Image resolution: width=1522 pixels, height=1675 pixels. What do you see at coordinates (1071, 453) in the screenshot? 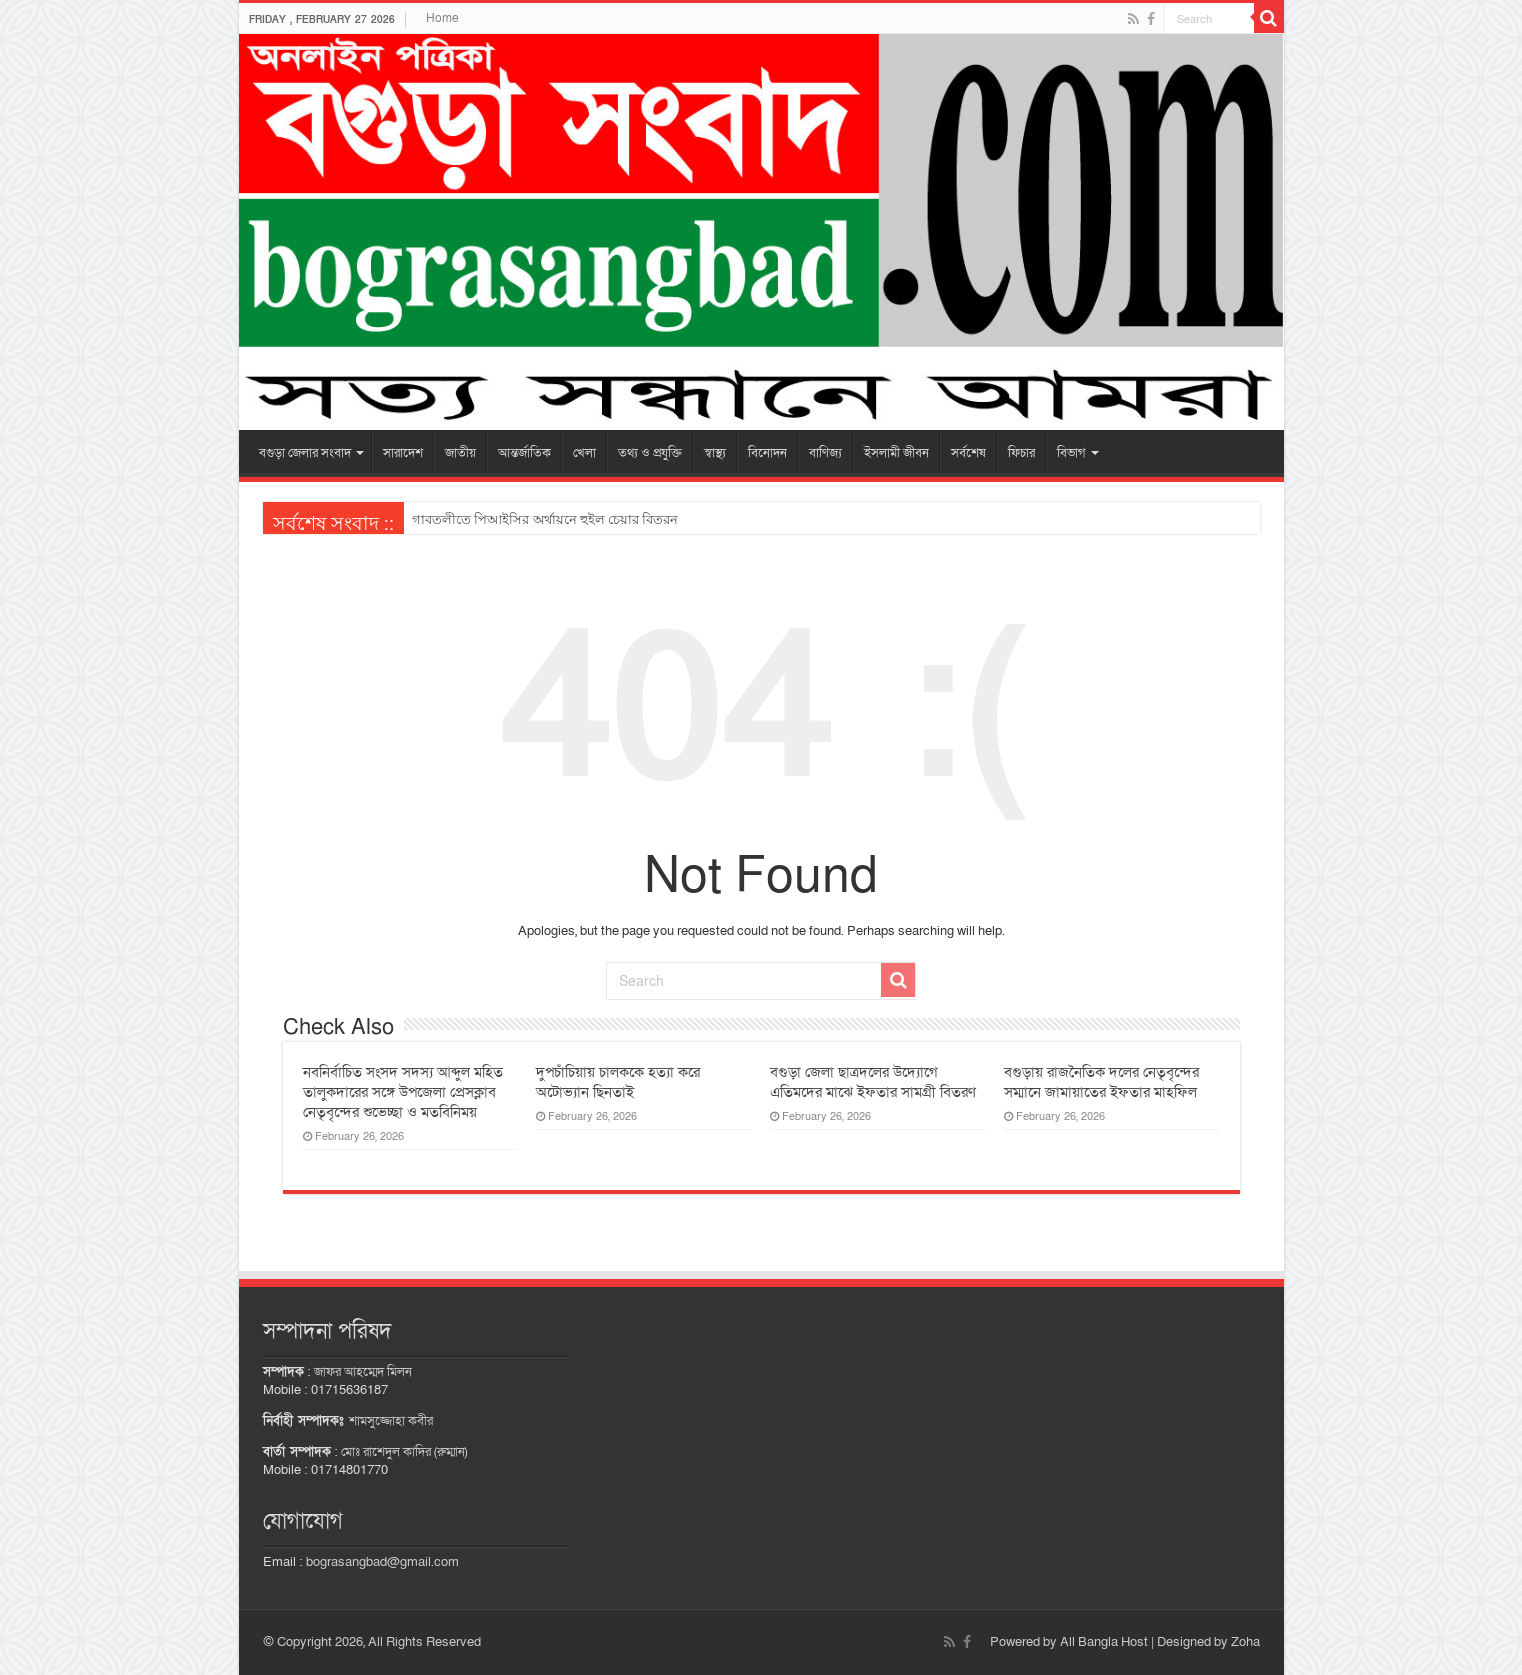
I see `বিভাগ` at bounding box center [1071, 453].